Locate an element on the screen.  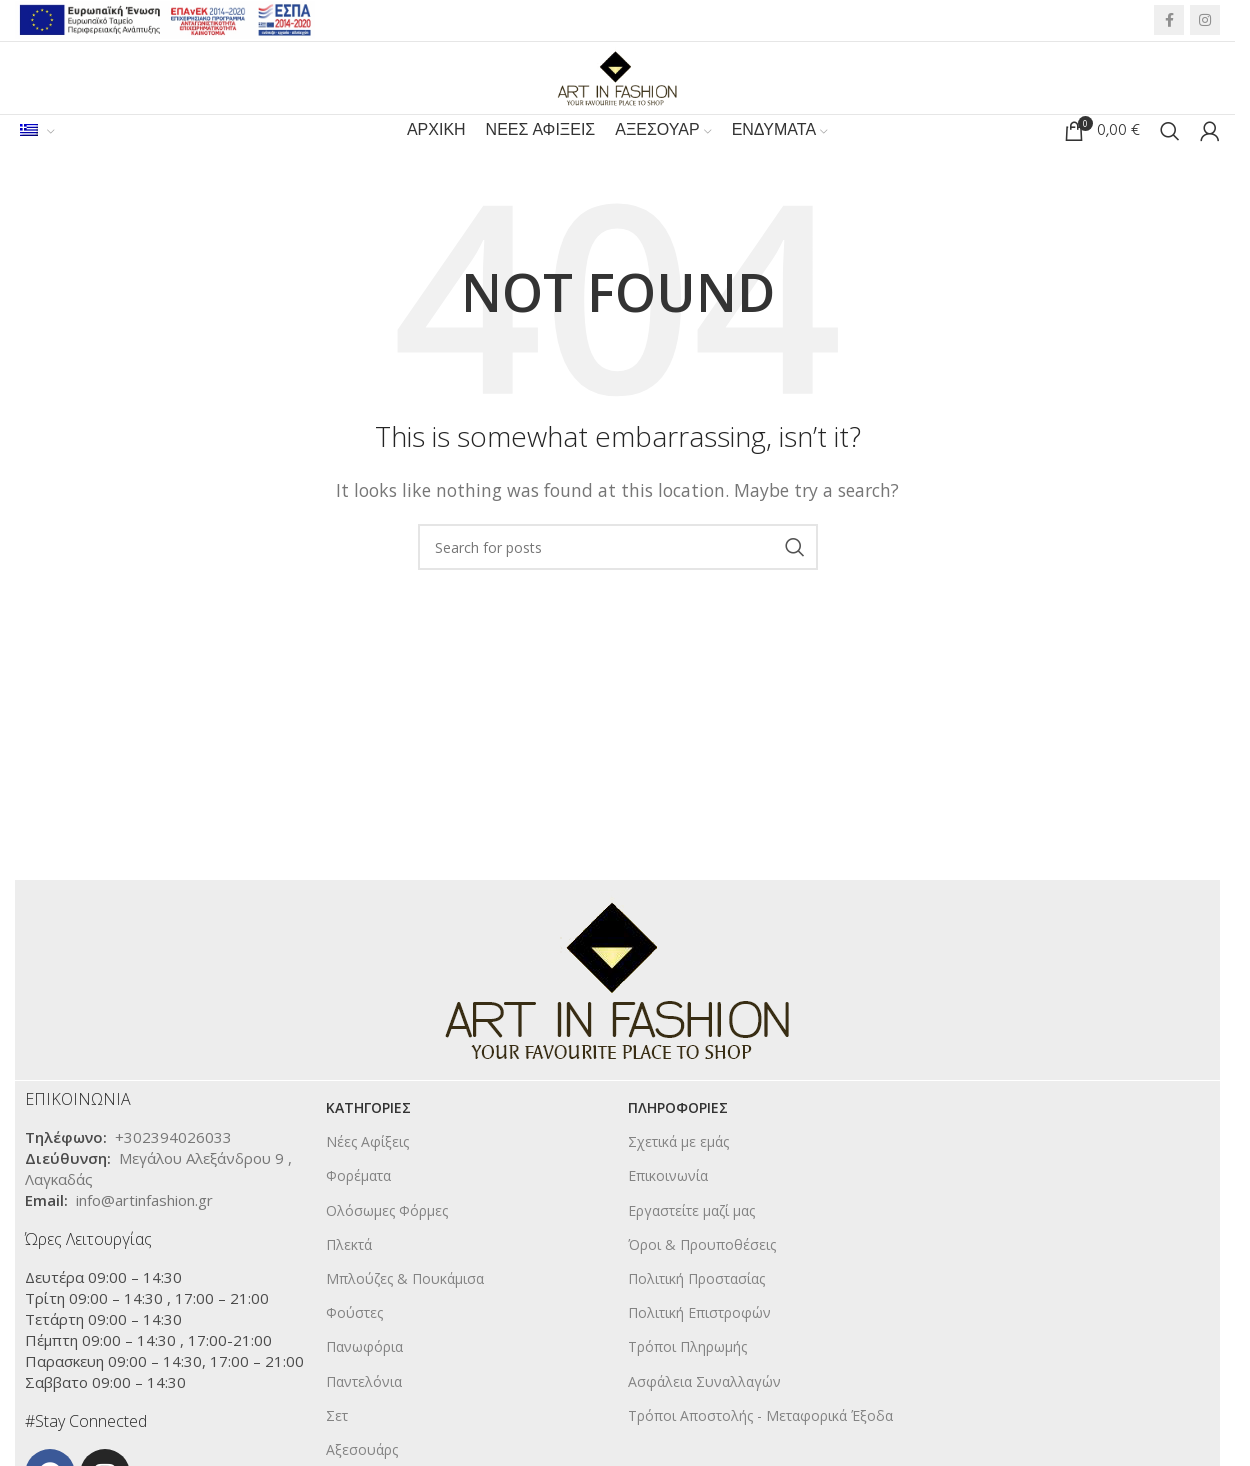
Νέες Αφίξεις is located at coordinates (367, 1176).